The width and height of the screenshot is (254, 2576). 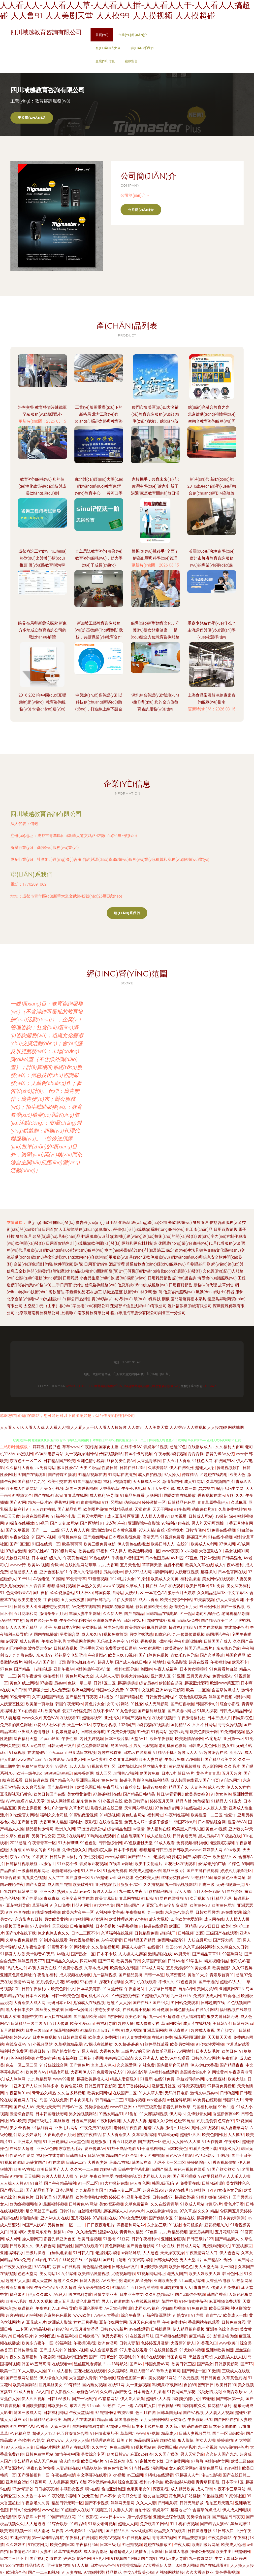 What do you see at coordinates (152, 1565) in the screenshot?
I see `草草网天堂` at bounding box center [152, 1565].